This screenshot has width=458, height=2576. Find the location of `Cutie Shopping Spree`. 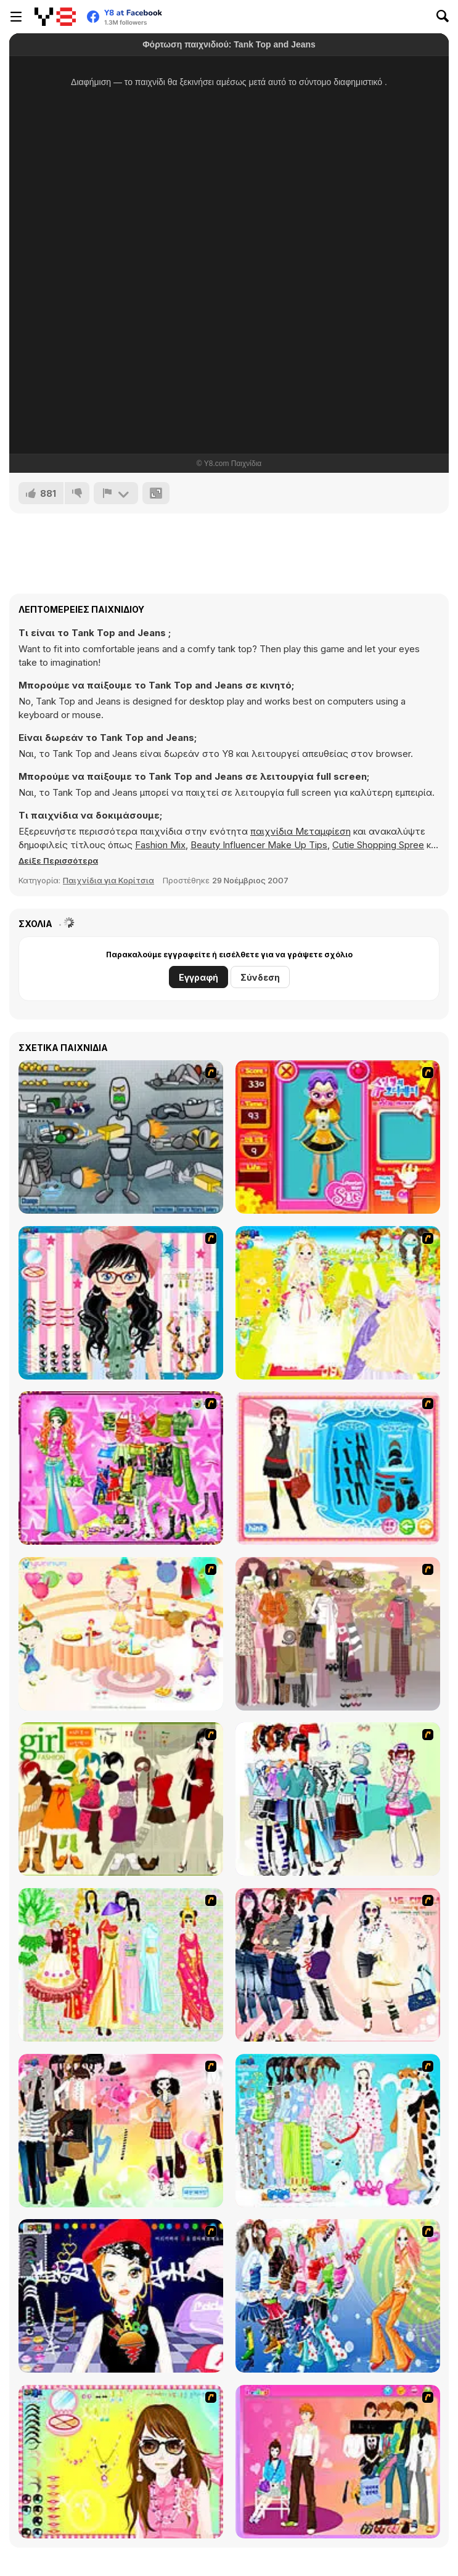

Cutie Shopping Spree is located at coordinates (378, 845).